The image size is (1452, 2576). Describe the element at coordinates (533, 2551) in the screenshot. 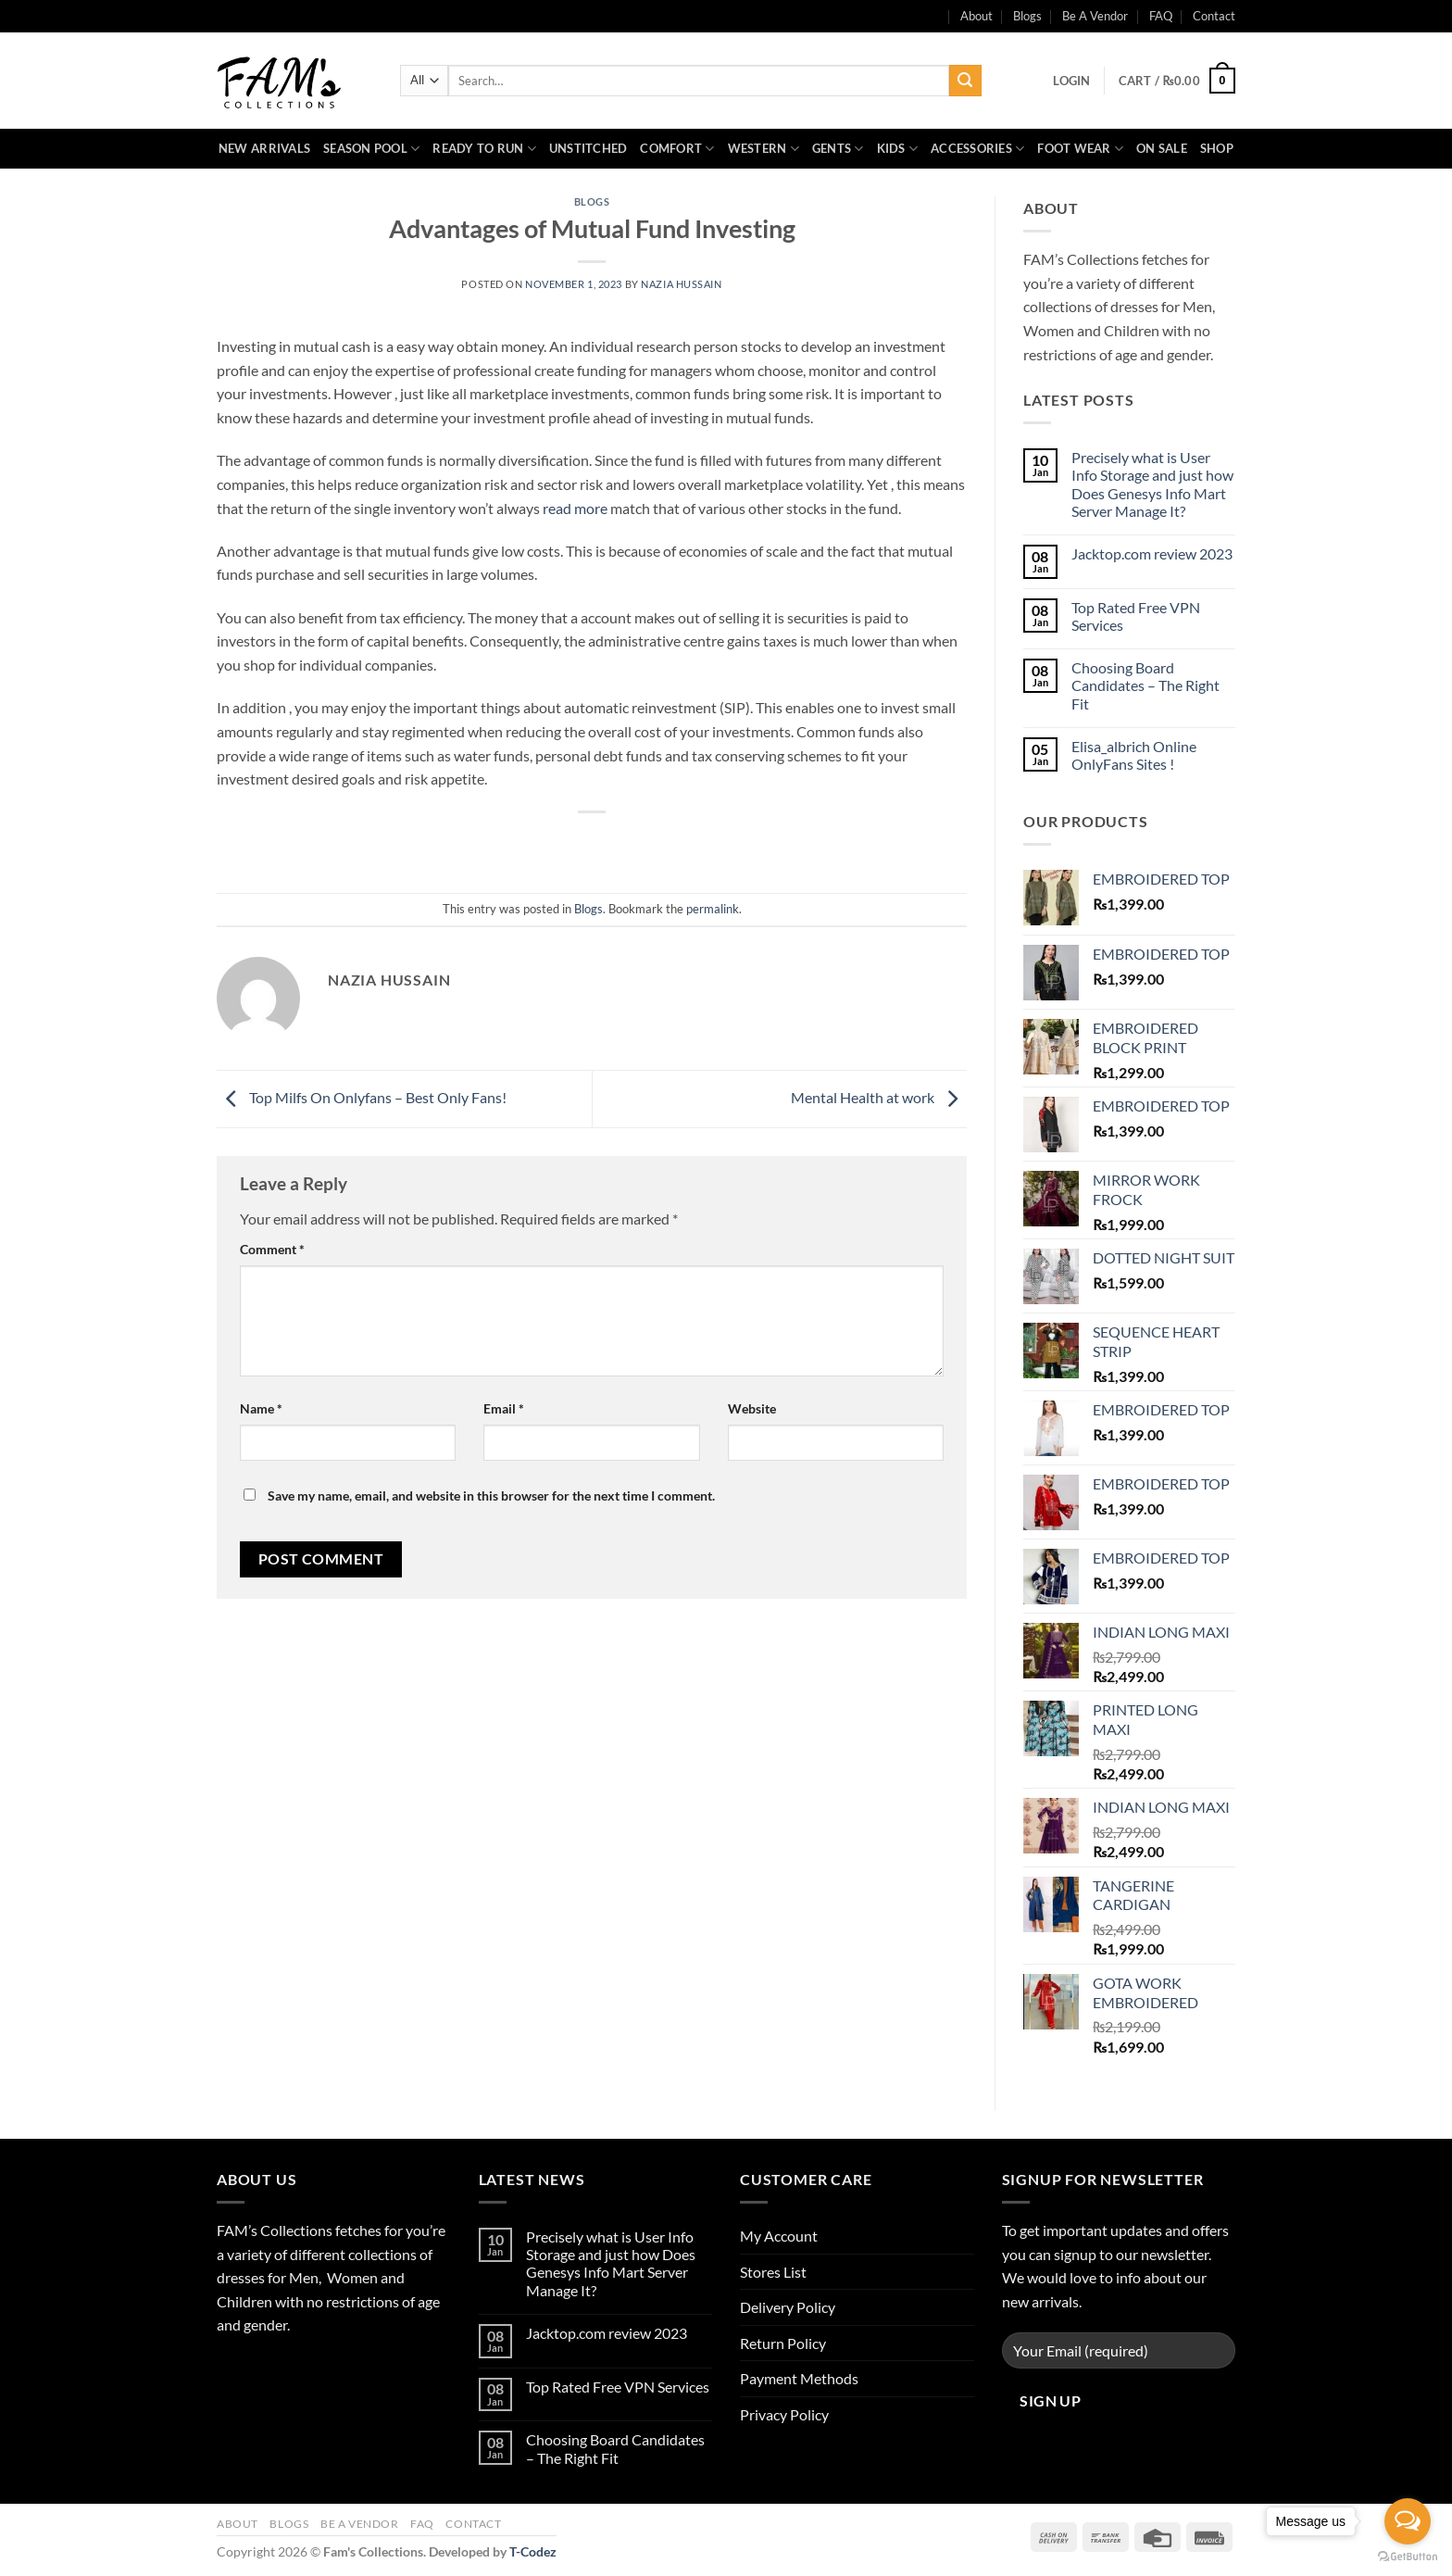

I see `T-Codez` at that location.